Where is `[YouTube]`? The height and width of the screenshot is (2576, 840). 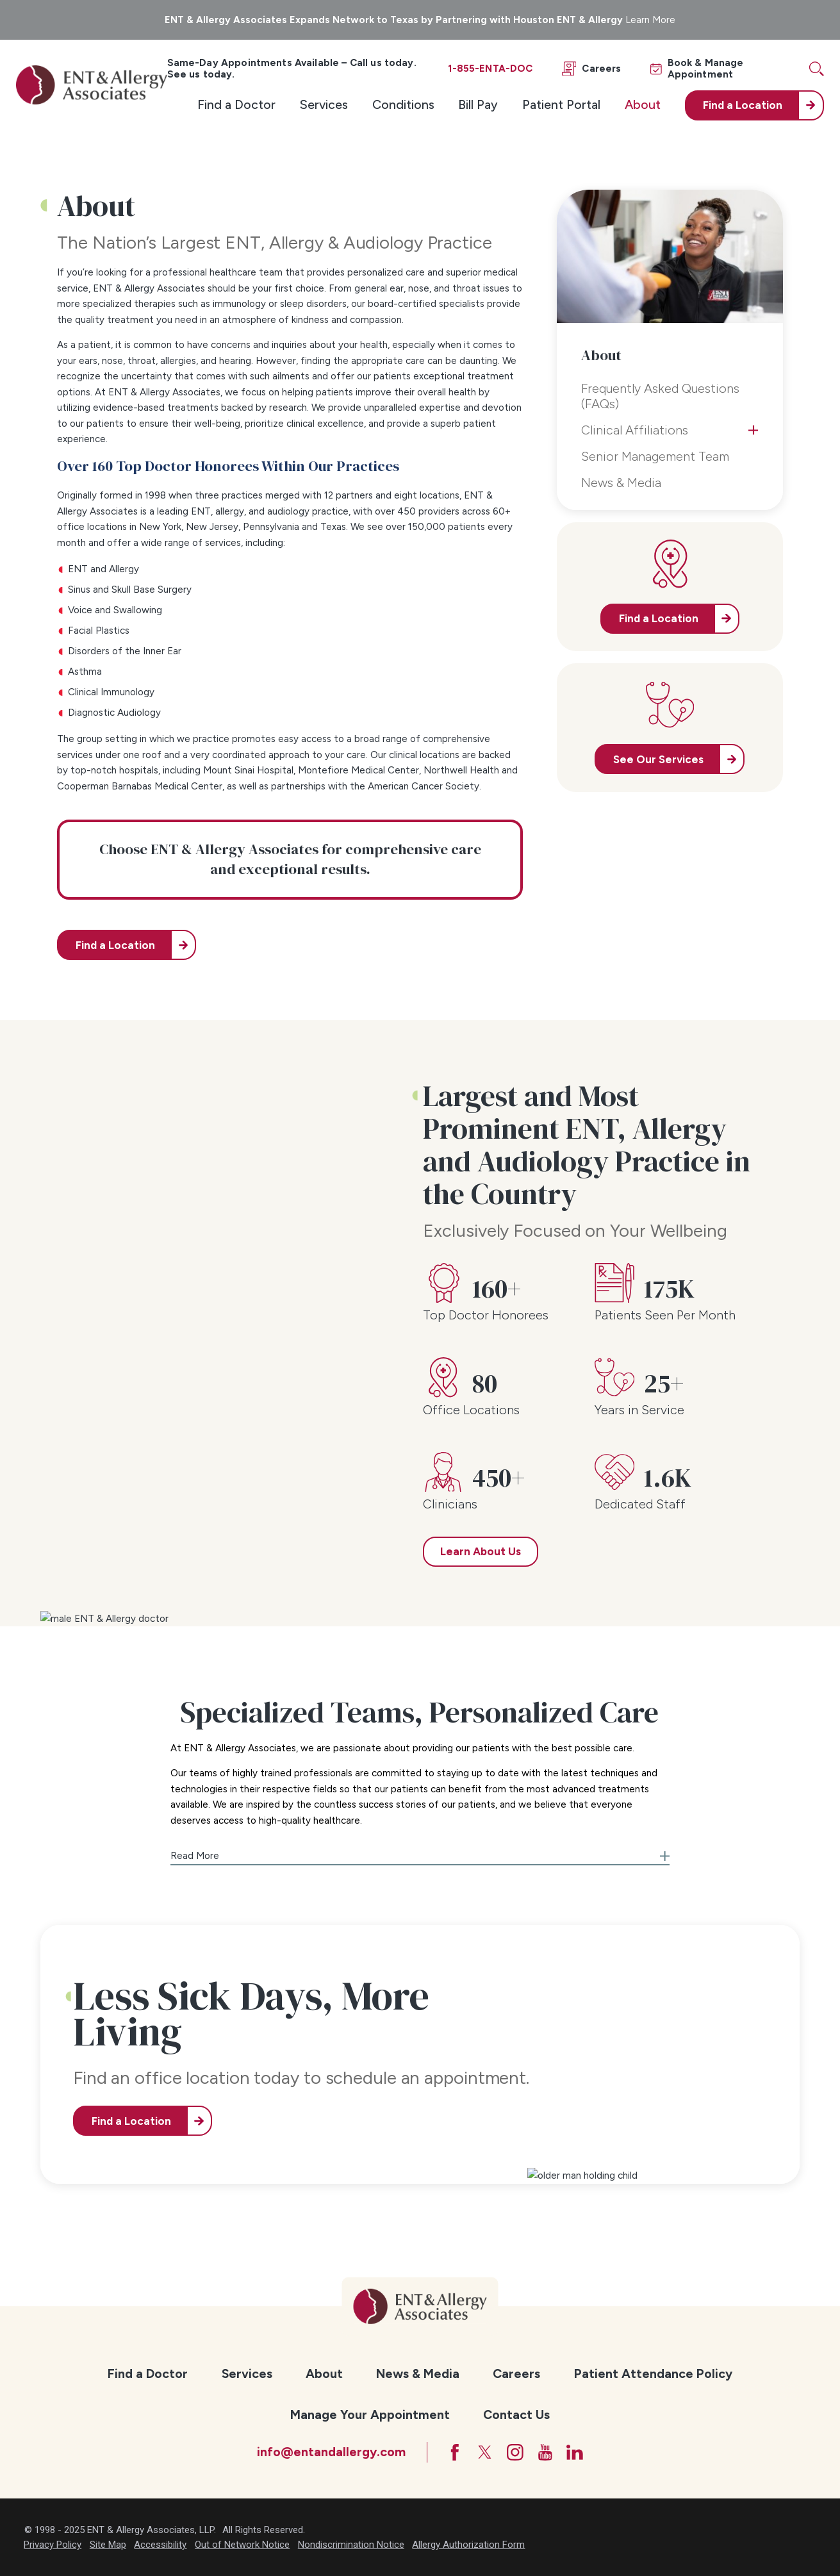 [YouTube] is located at coordinates (545, 2452).